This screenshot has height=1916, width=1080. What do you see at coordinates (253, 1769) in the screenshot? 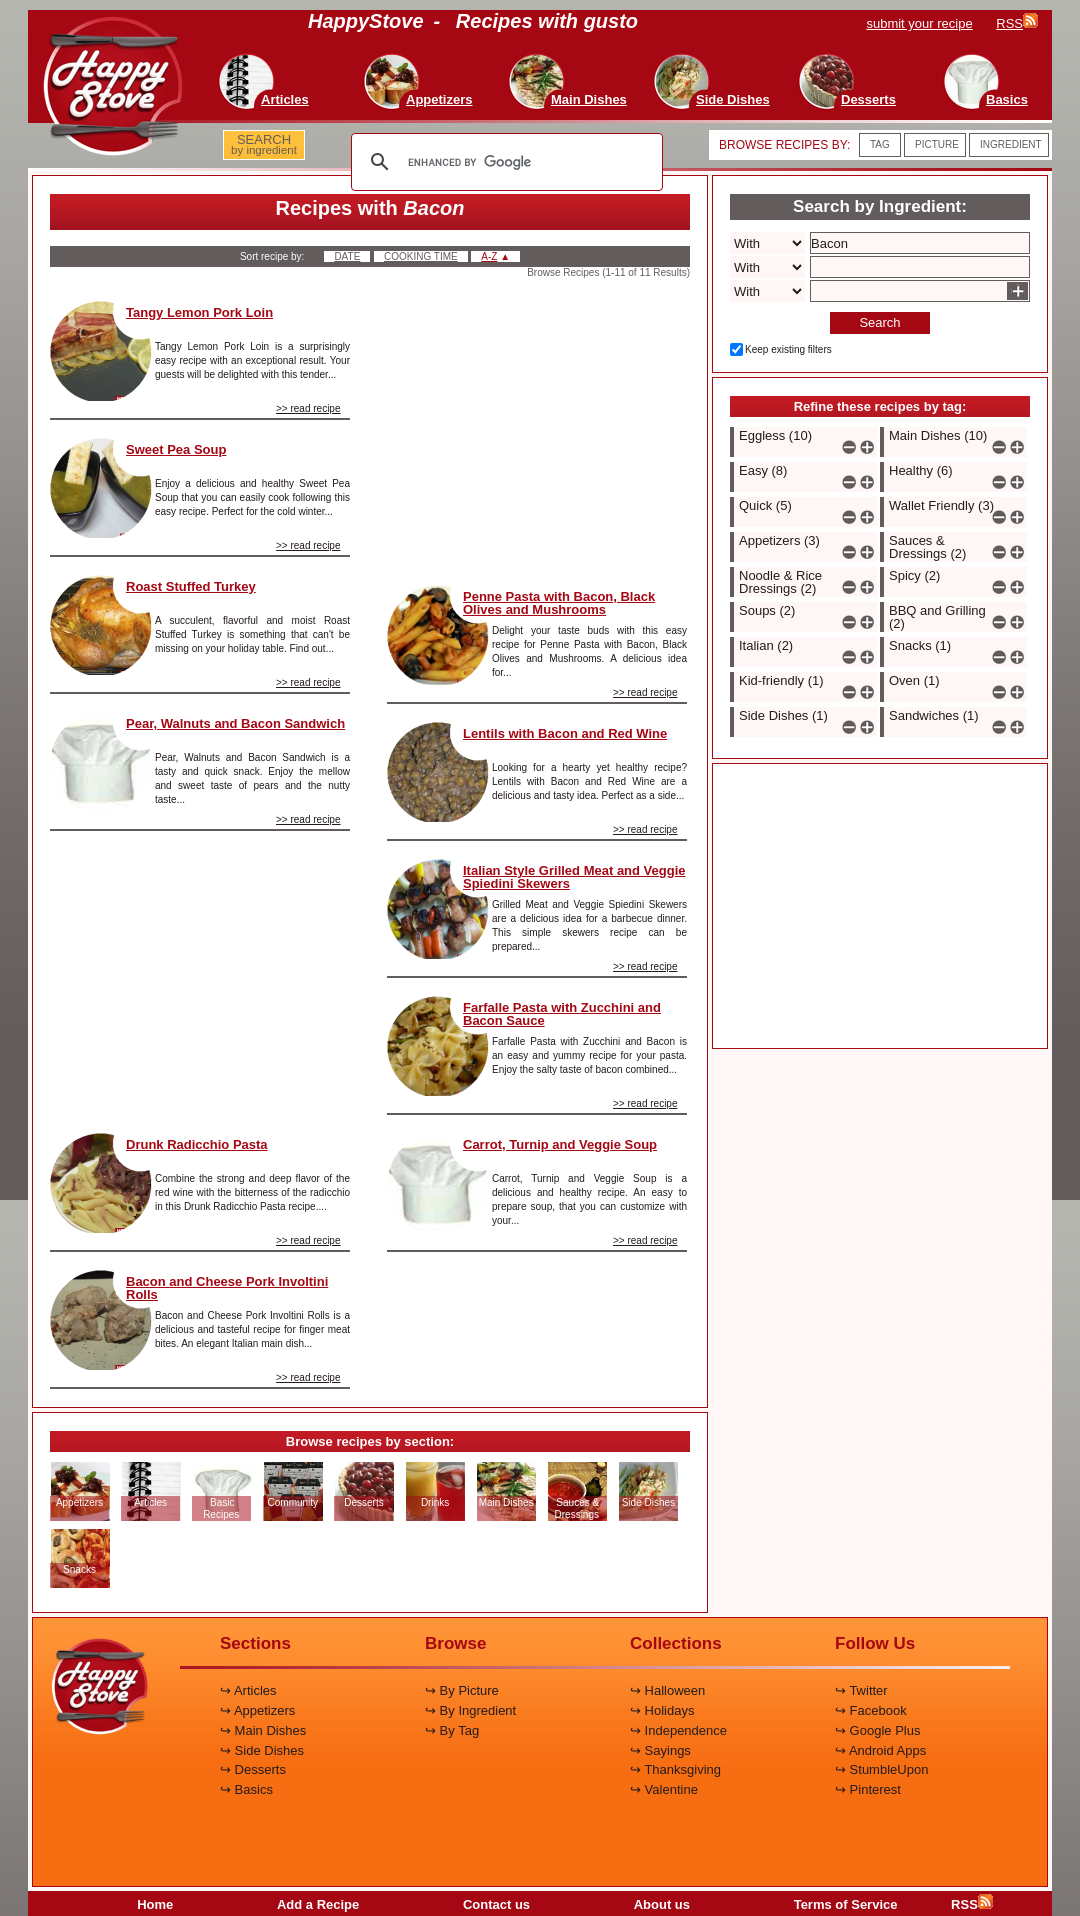
I see `↪ Desserts` at bounding box center [253, 1769].